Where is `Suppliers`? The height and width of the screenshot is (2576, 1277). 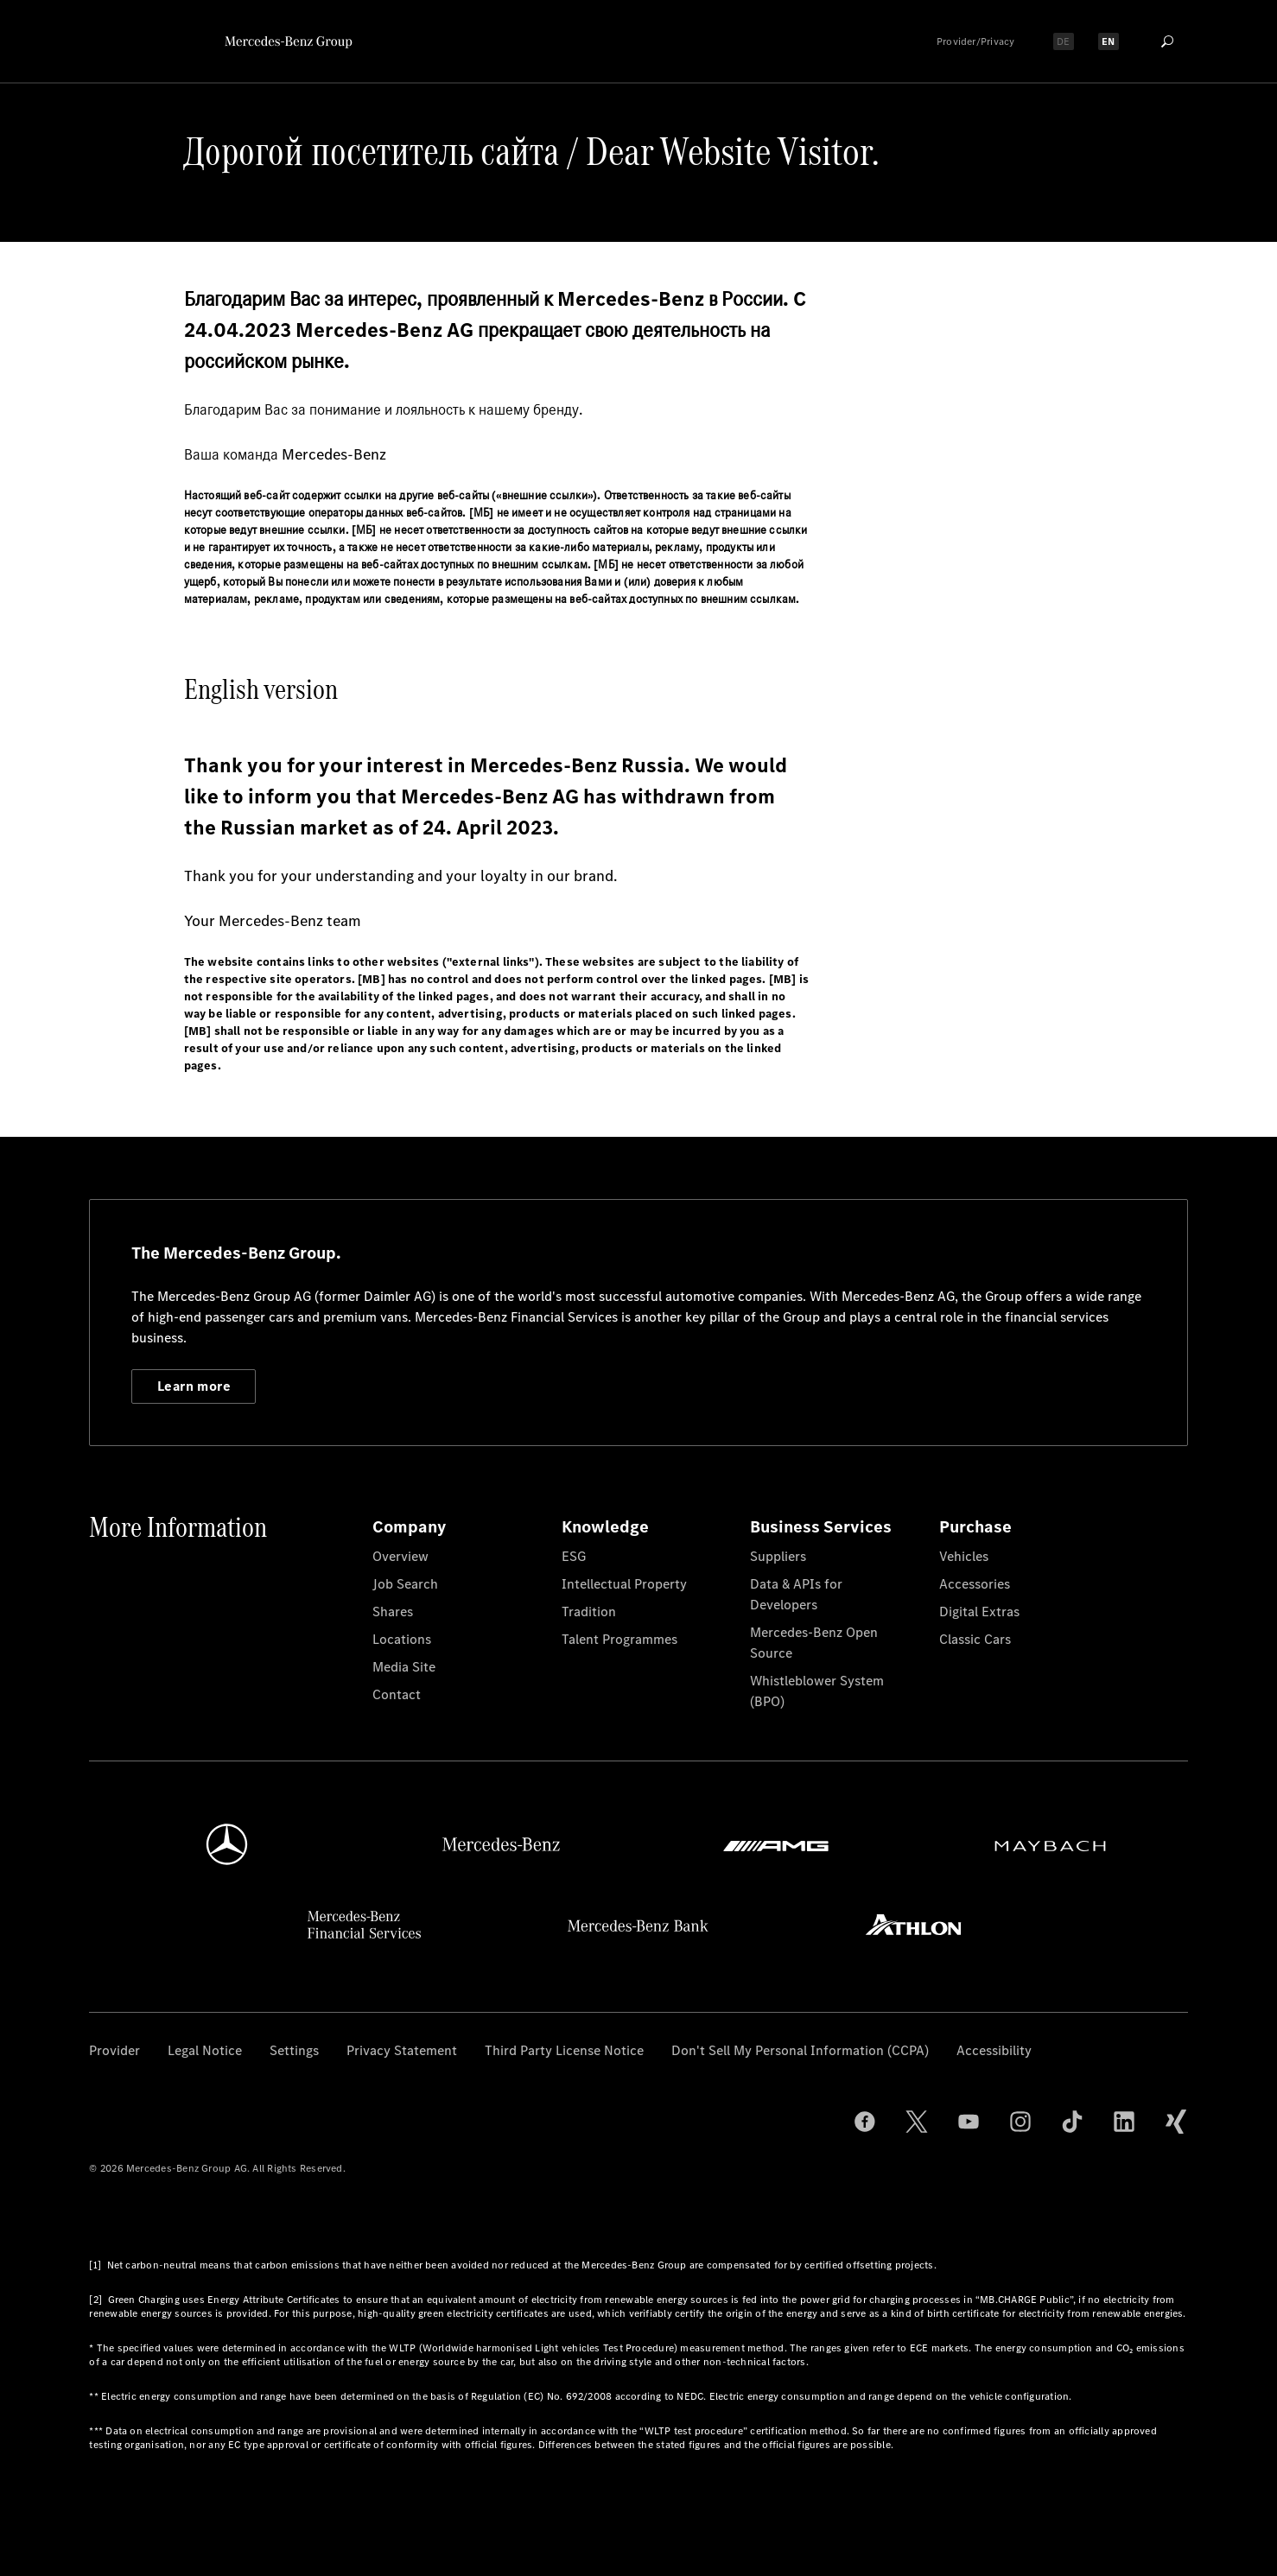 Suppliers is located at coordinates (778, 1556).